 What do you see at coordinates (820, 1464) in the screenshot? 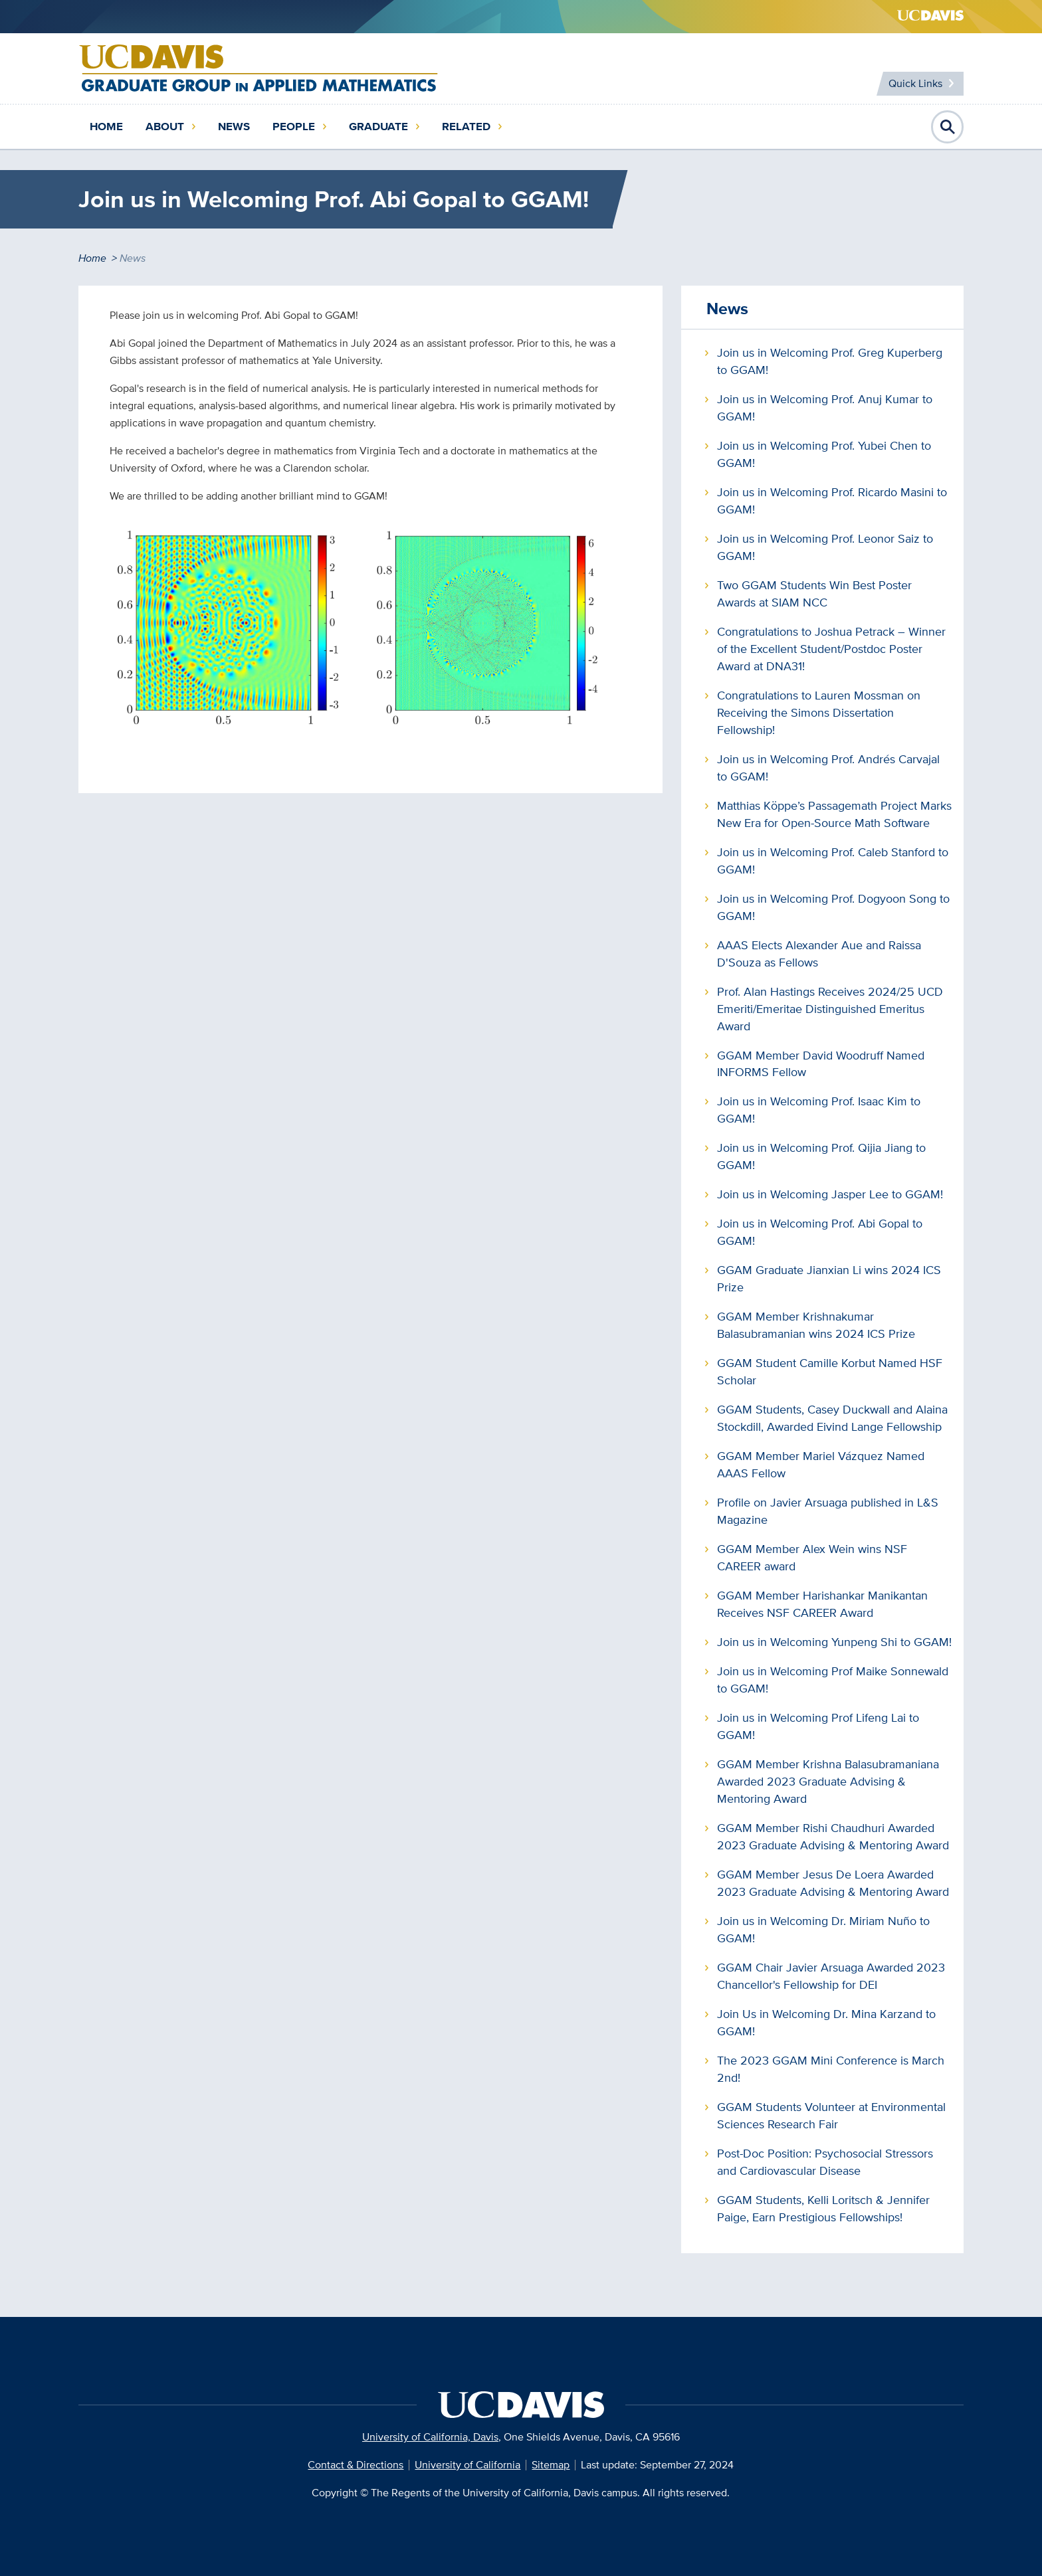
I see `GGAM Member Mariel Vázquez Named AAAS Fellow` at bounding box center [820, 1464].